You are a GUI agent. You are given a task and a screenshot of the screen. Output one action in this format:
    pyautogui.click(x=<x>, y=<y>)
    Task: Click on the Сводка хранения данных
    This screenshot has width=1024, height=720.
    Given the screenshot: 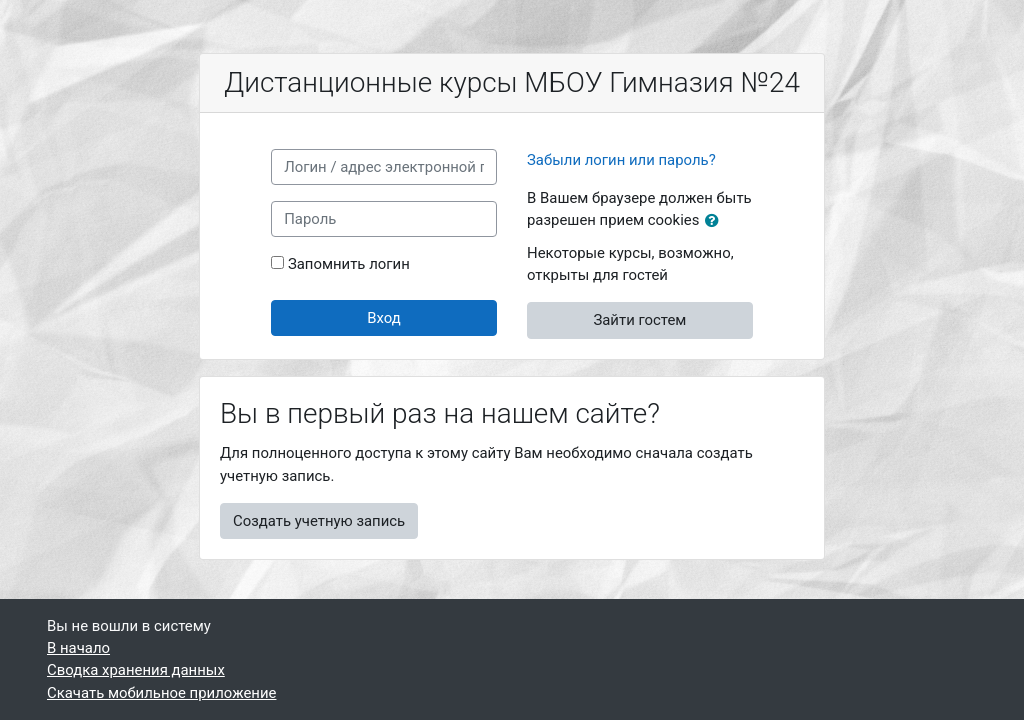 What is the action you would take?
    pyautogui.click(x=136, y=670)
    